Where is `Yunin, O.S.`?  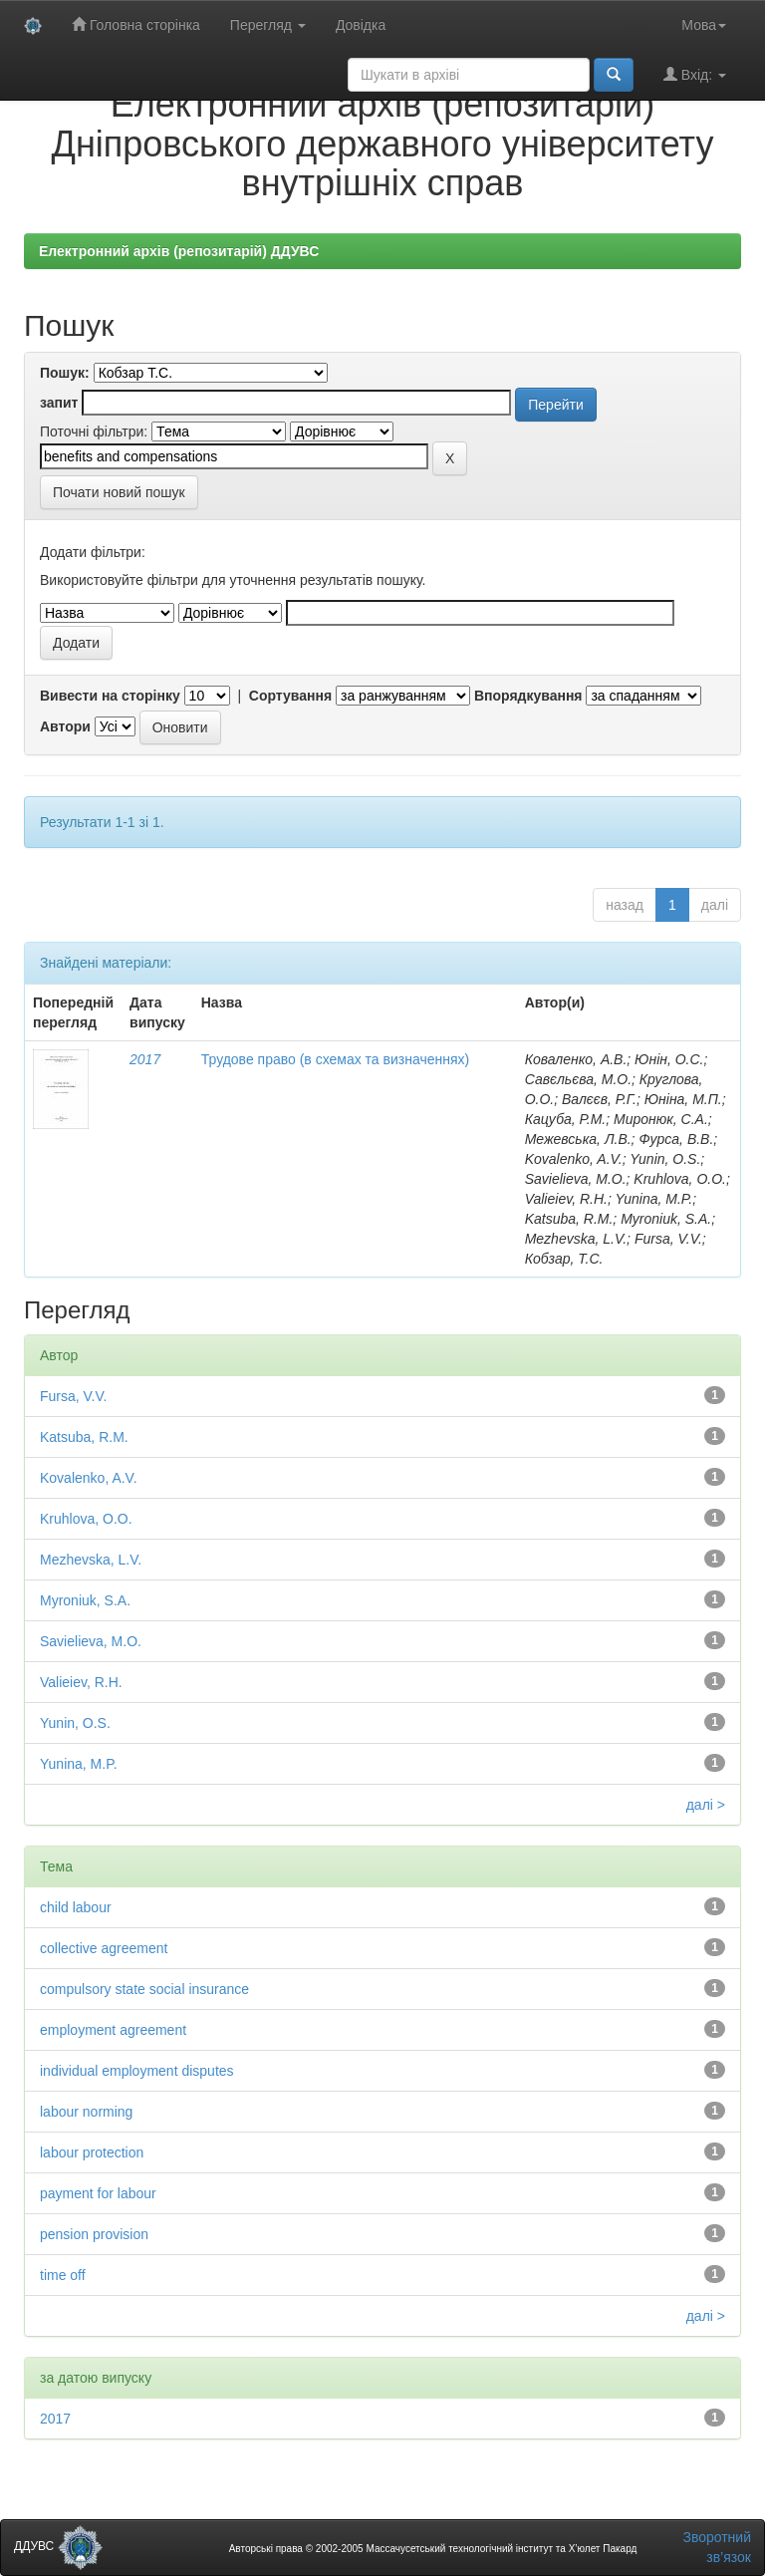 Yunin, O.S. is located at coordinates (75, 1723).